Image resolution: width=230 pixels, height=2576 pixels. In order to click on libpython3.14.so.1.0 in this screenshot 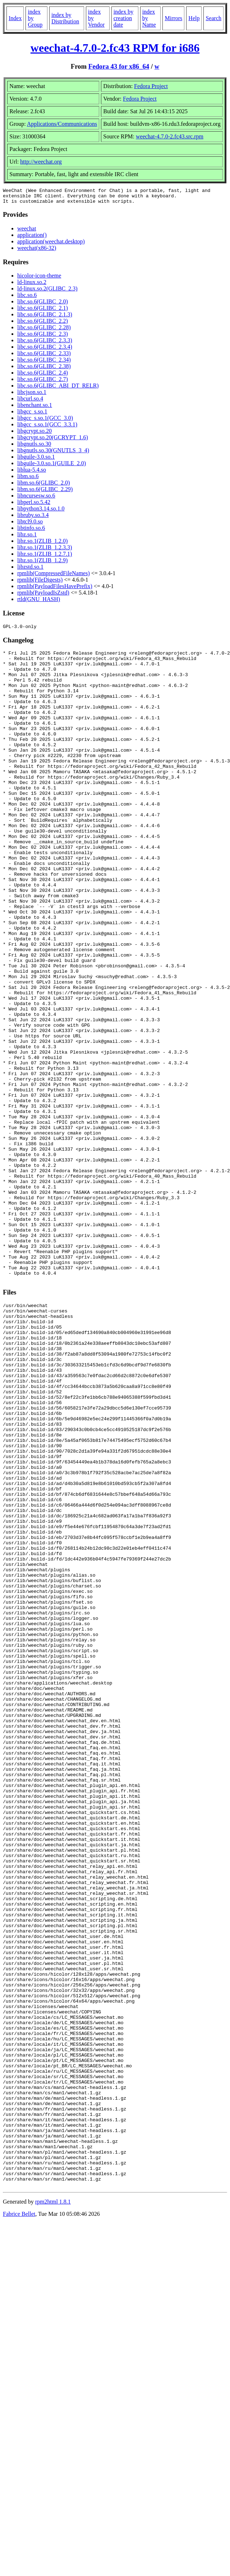, I will do `click(41, 512)`.